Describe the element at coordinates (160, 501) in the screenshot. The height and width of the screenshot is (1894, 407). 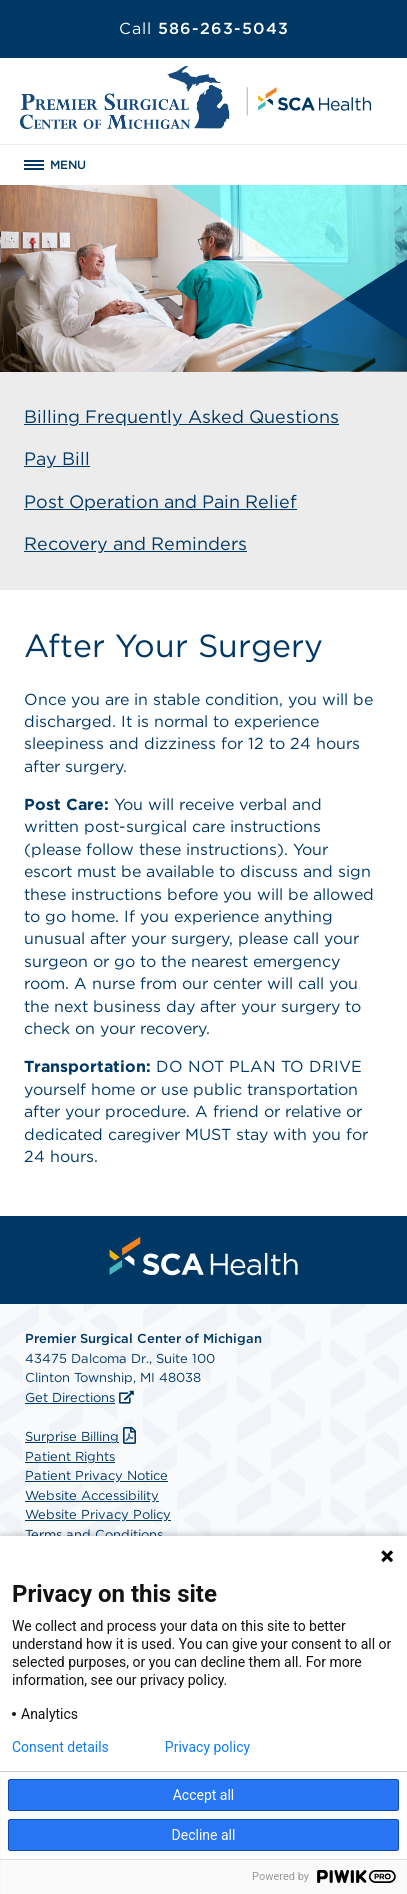
I see `Post Operation and Pain Relief` at that location.